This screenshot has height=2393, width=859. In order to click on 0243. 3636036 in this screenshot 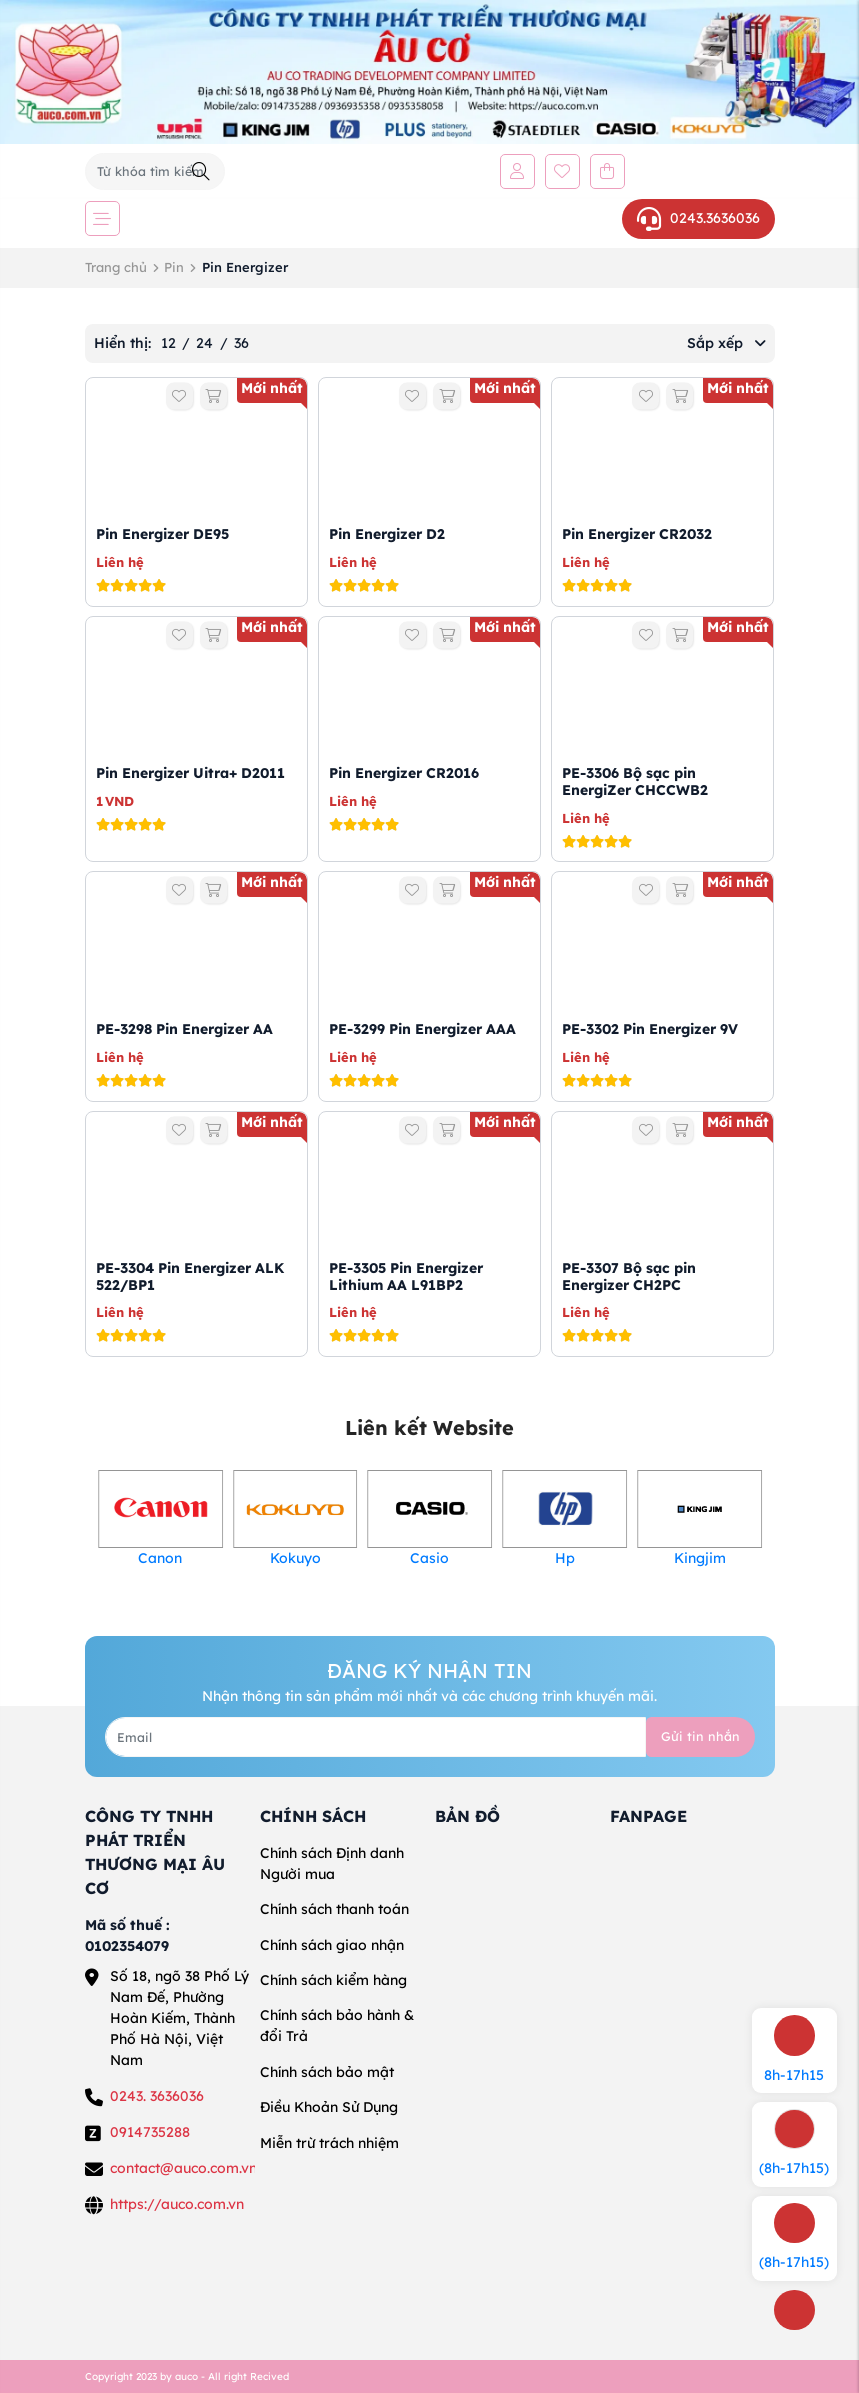, I will do `click(157, 2096)`.